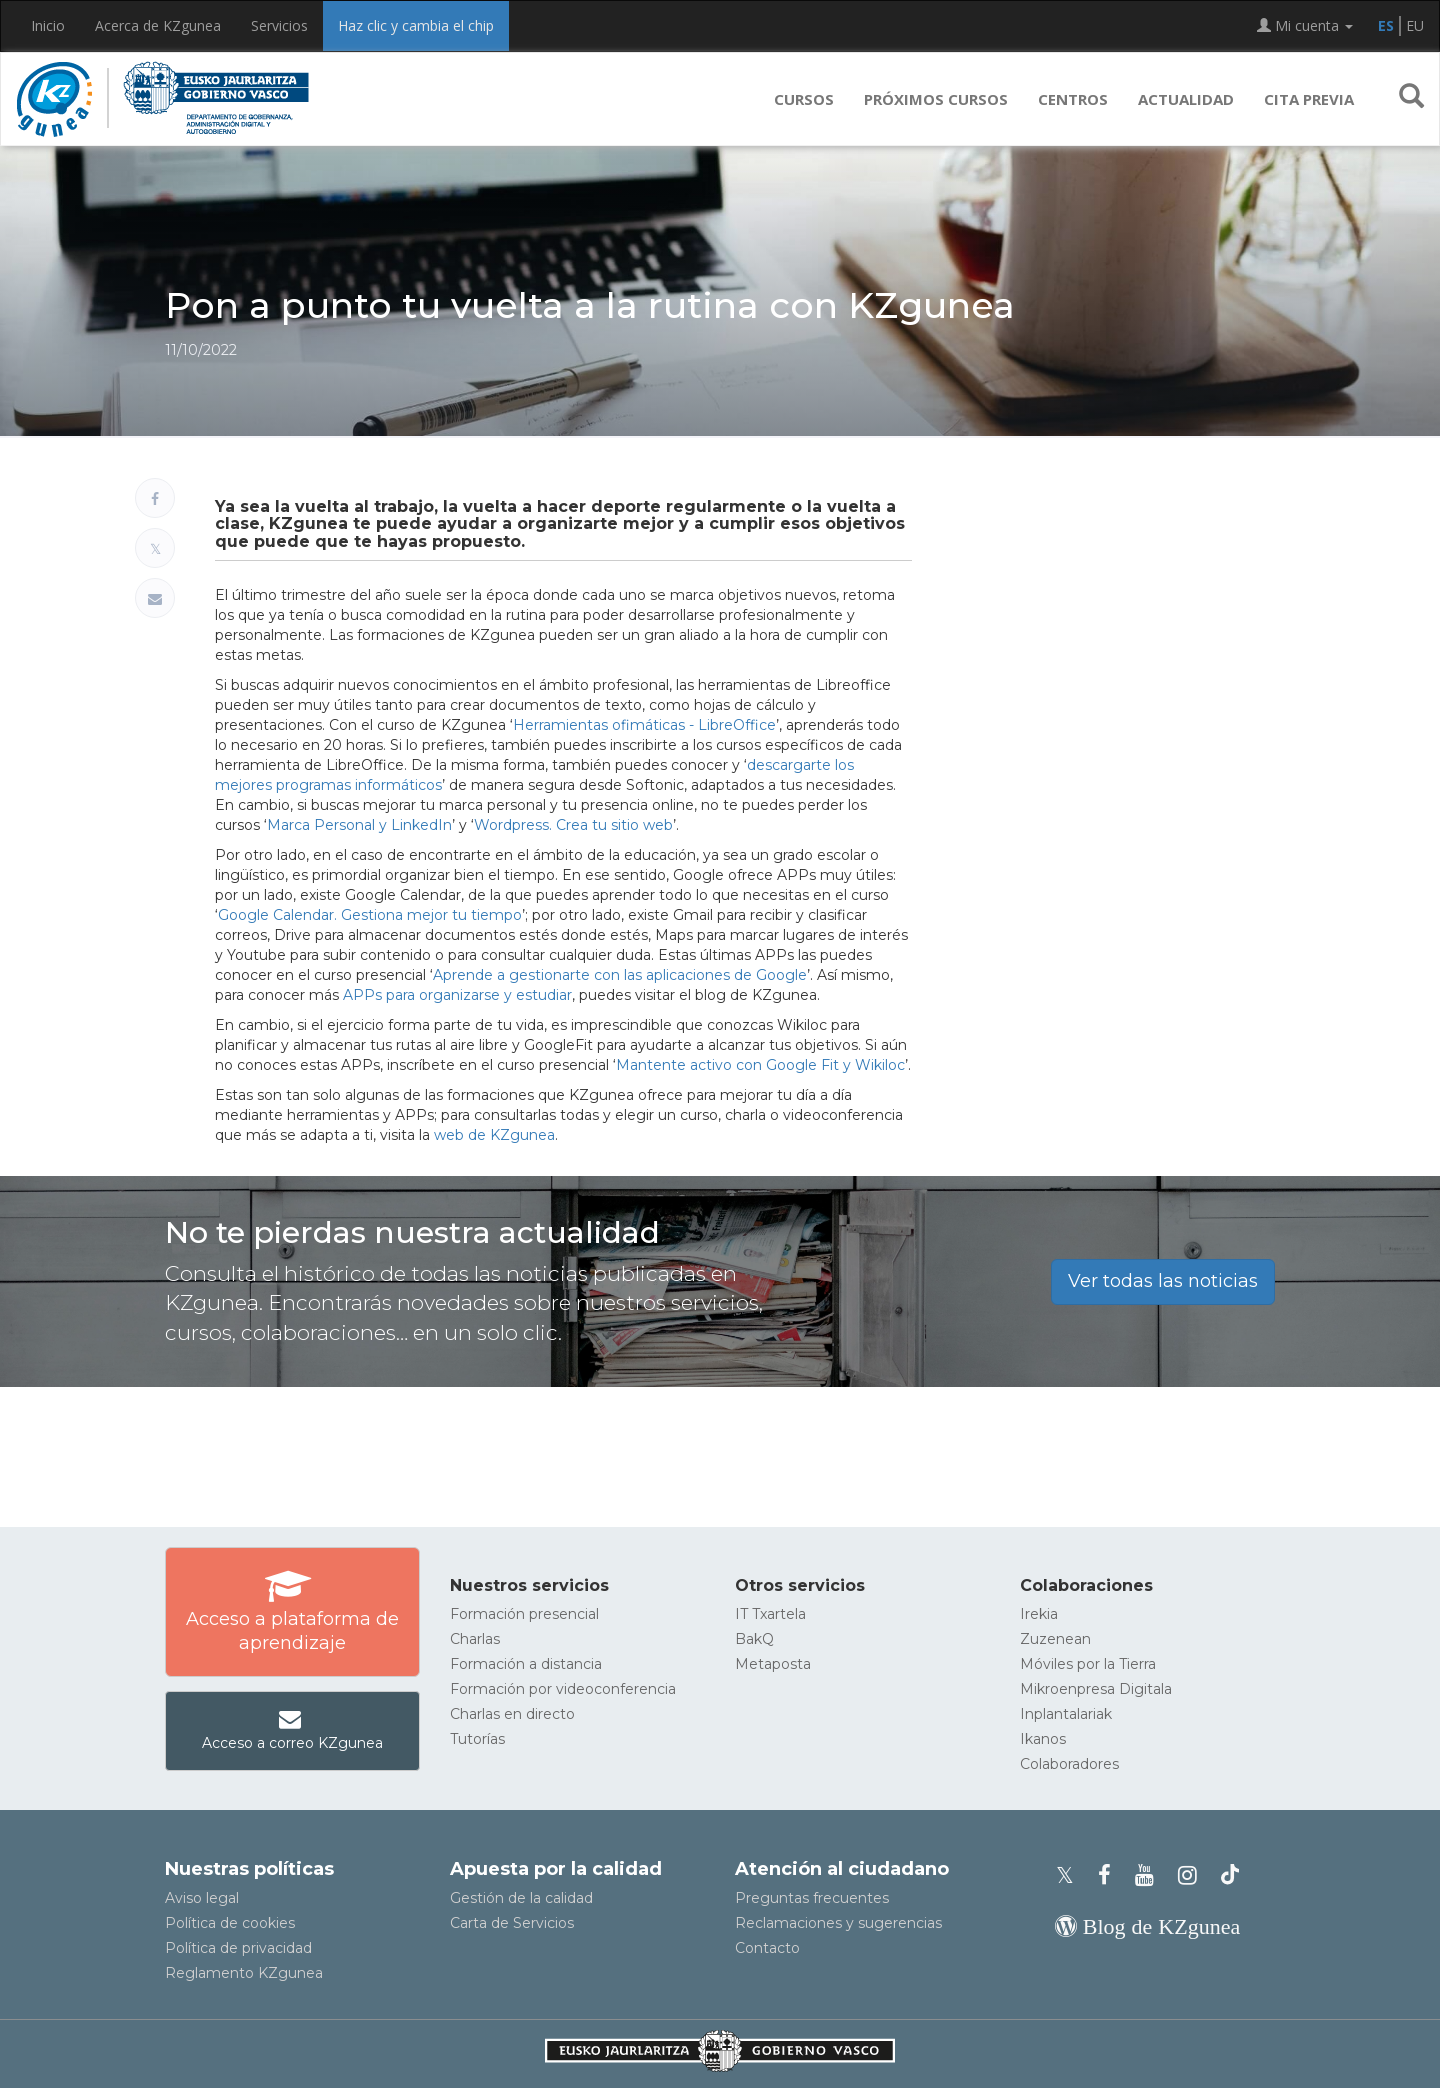 The width and height of the screenshot is (1440, 2088). What do you see at coordinates (804, 99) in the screenshot?
I see `Cursos` at bounding box center [804, 99].